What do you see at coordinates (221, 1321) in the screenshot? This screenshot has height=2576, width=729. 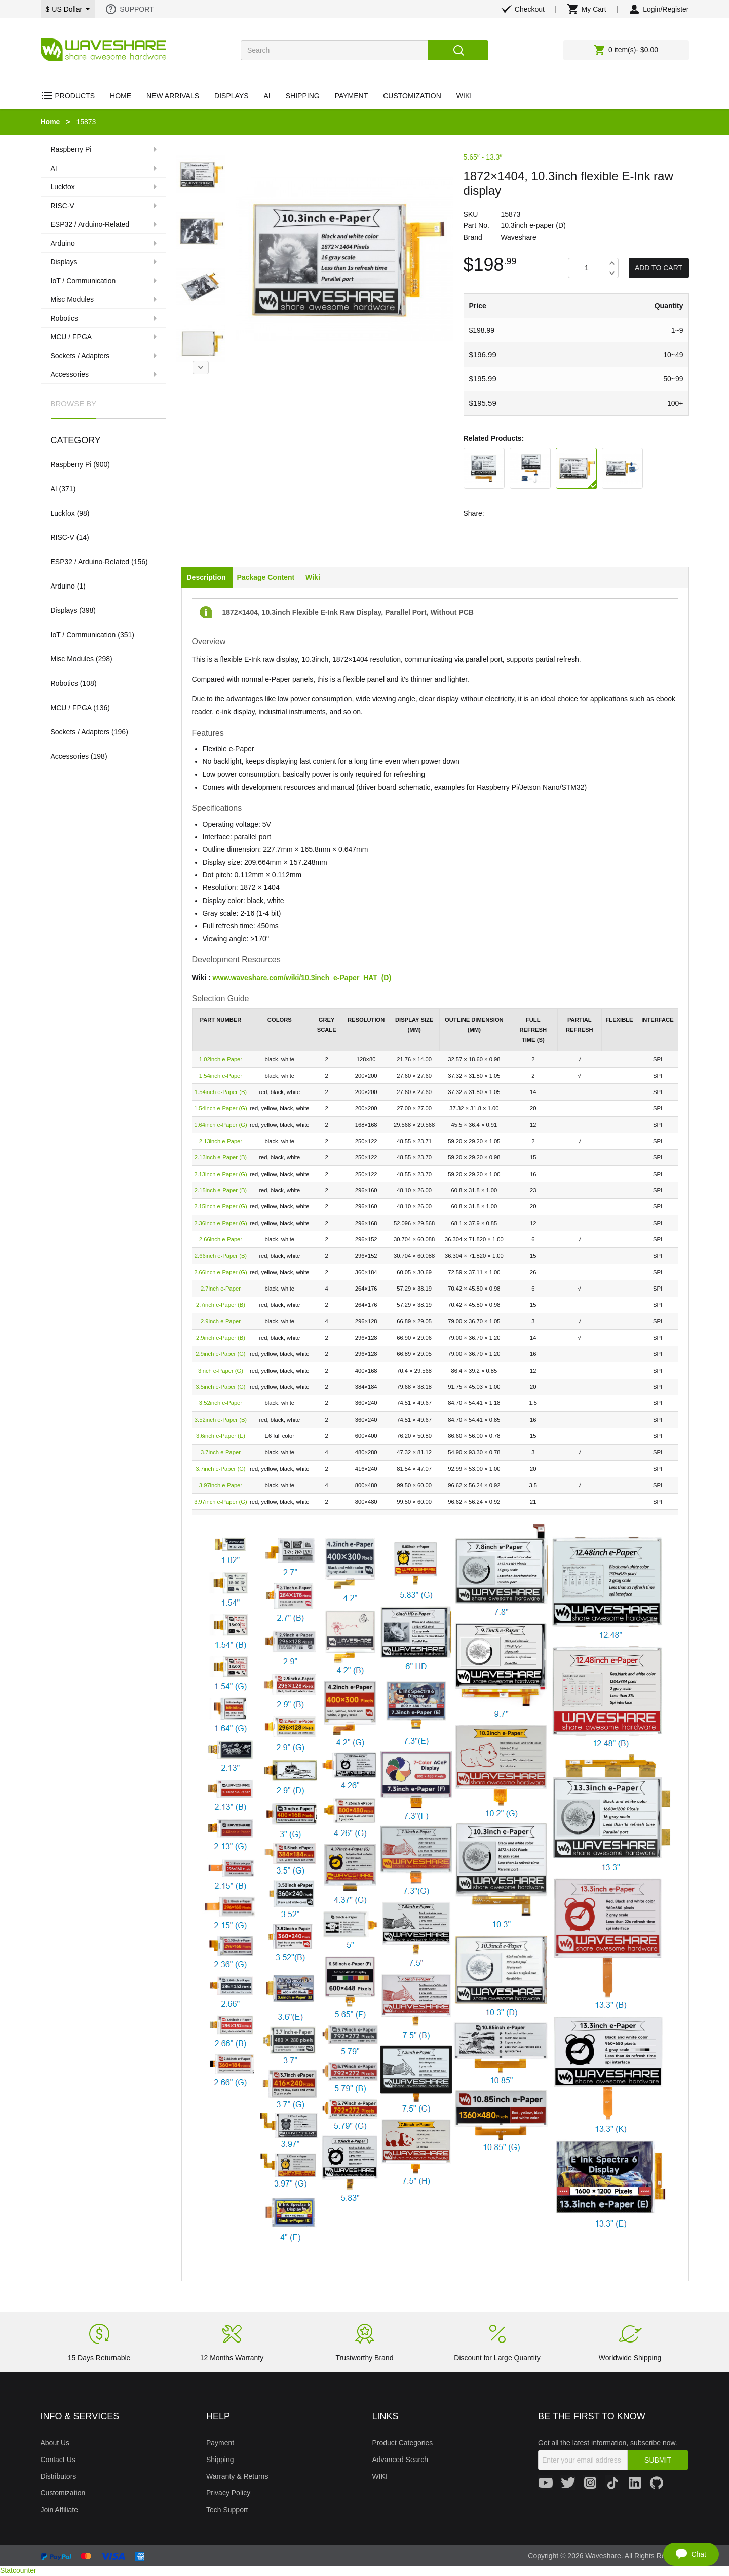 I see `2.9inch e-Paper` at bounding box center [221, 1321].